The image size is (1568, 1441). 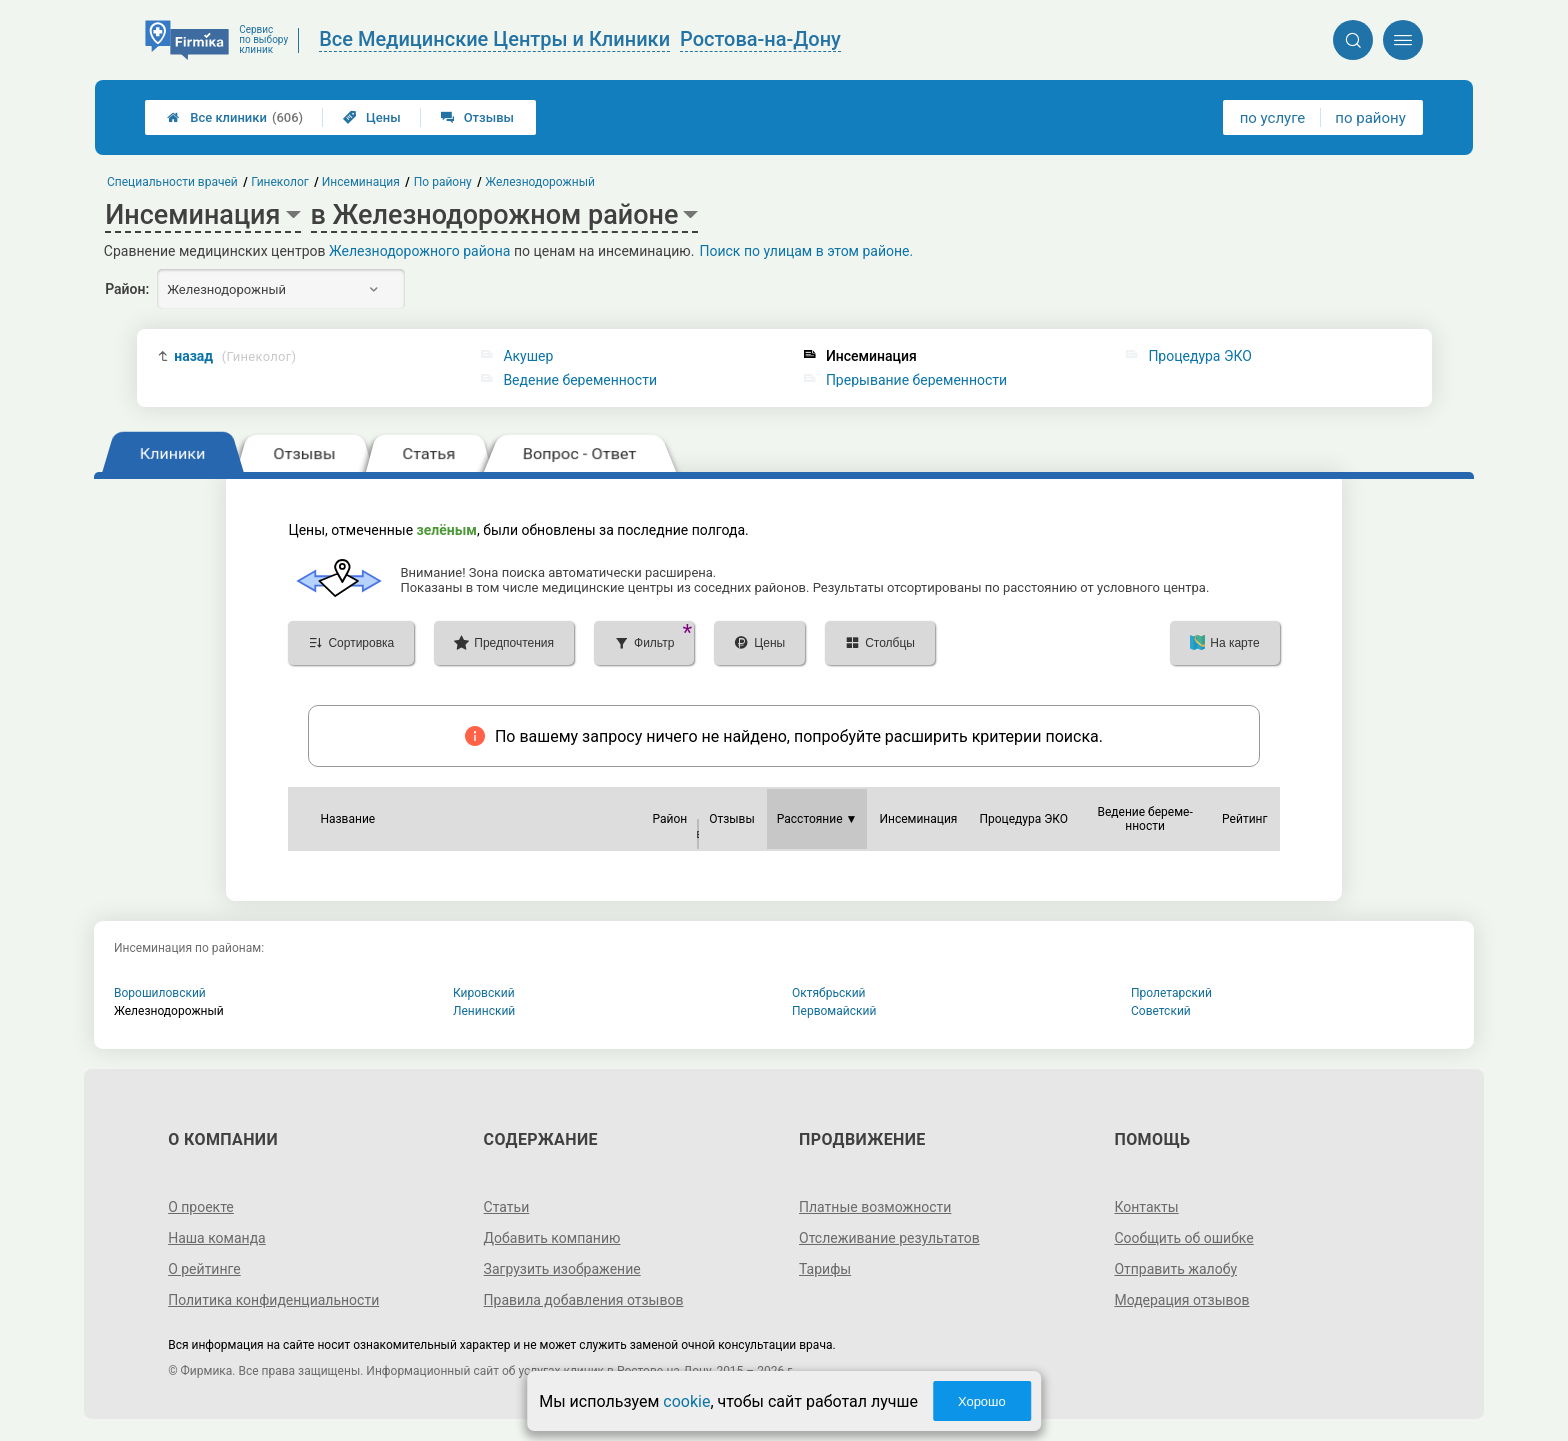 What do you see at coordinates (1171, 993) in the screenshot?
I see `Пролетарский` at bounding box center [1171, 993].